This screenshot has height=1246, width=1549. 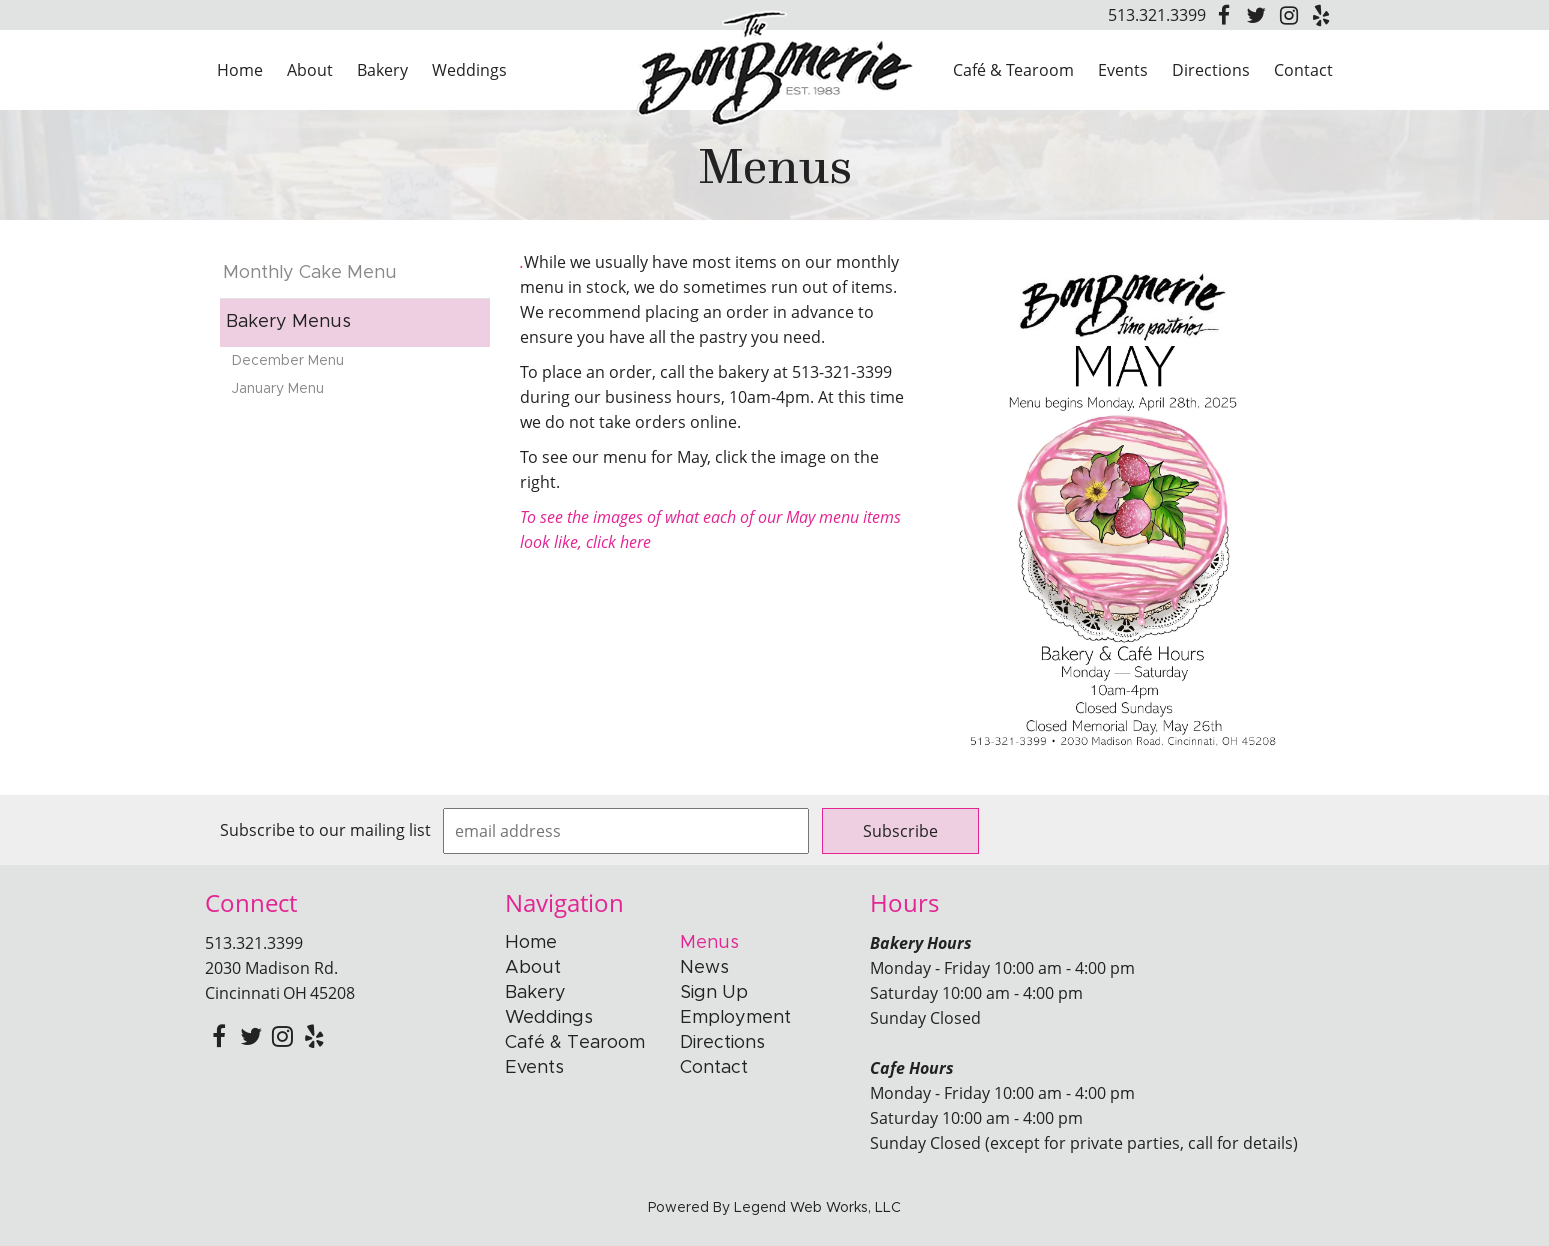 I want to click on Bakery Menus, so click(x=288, y=322).